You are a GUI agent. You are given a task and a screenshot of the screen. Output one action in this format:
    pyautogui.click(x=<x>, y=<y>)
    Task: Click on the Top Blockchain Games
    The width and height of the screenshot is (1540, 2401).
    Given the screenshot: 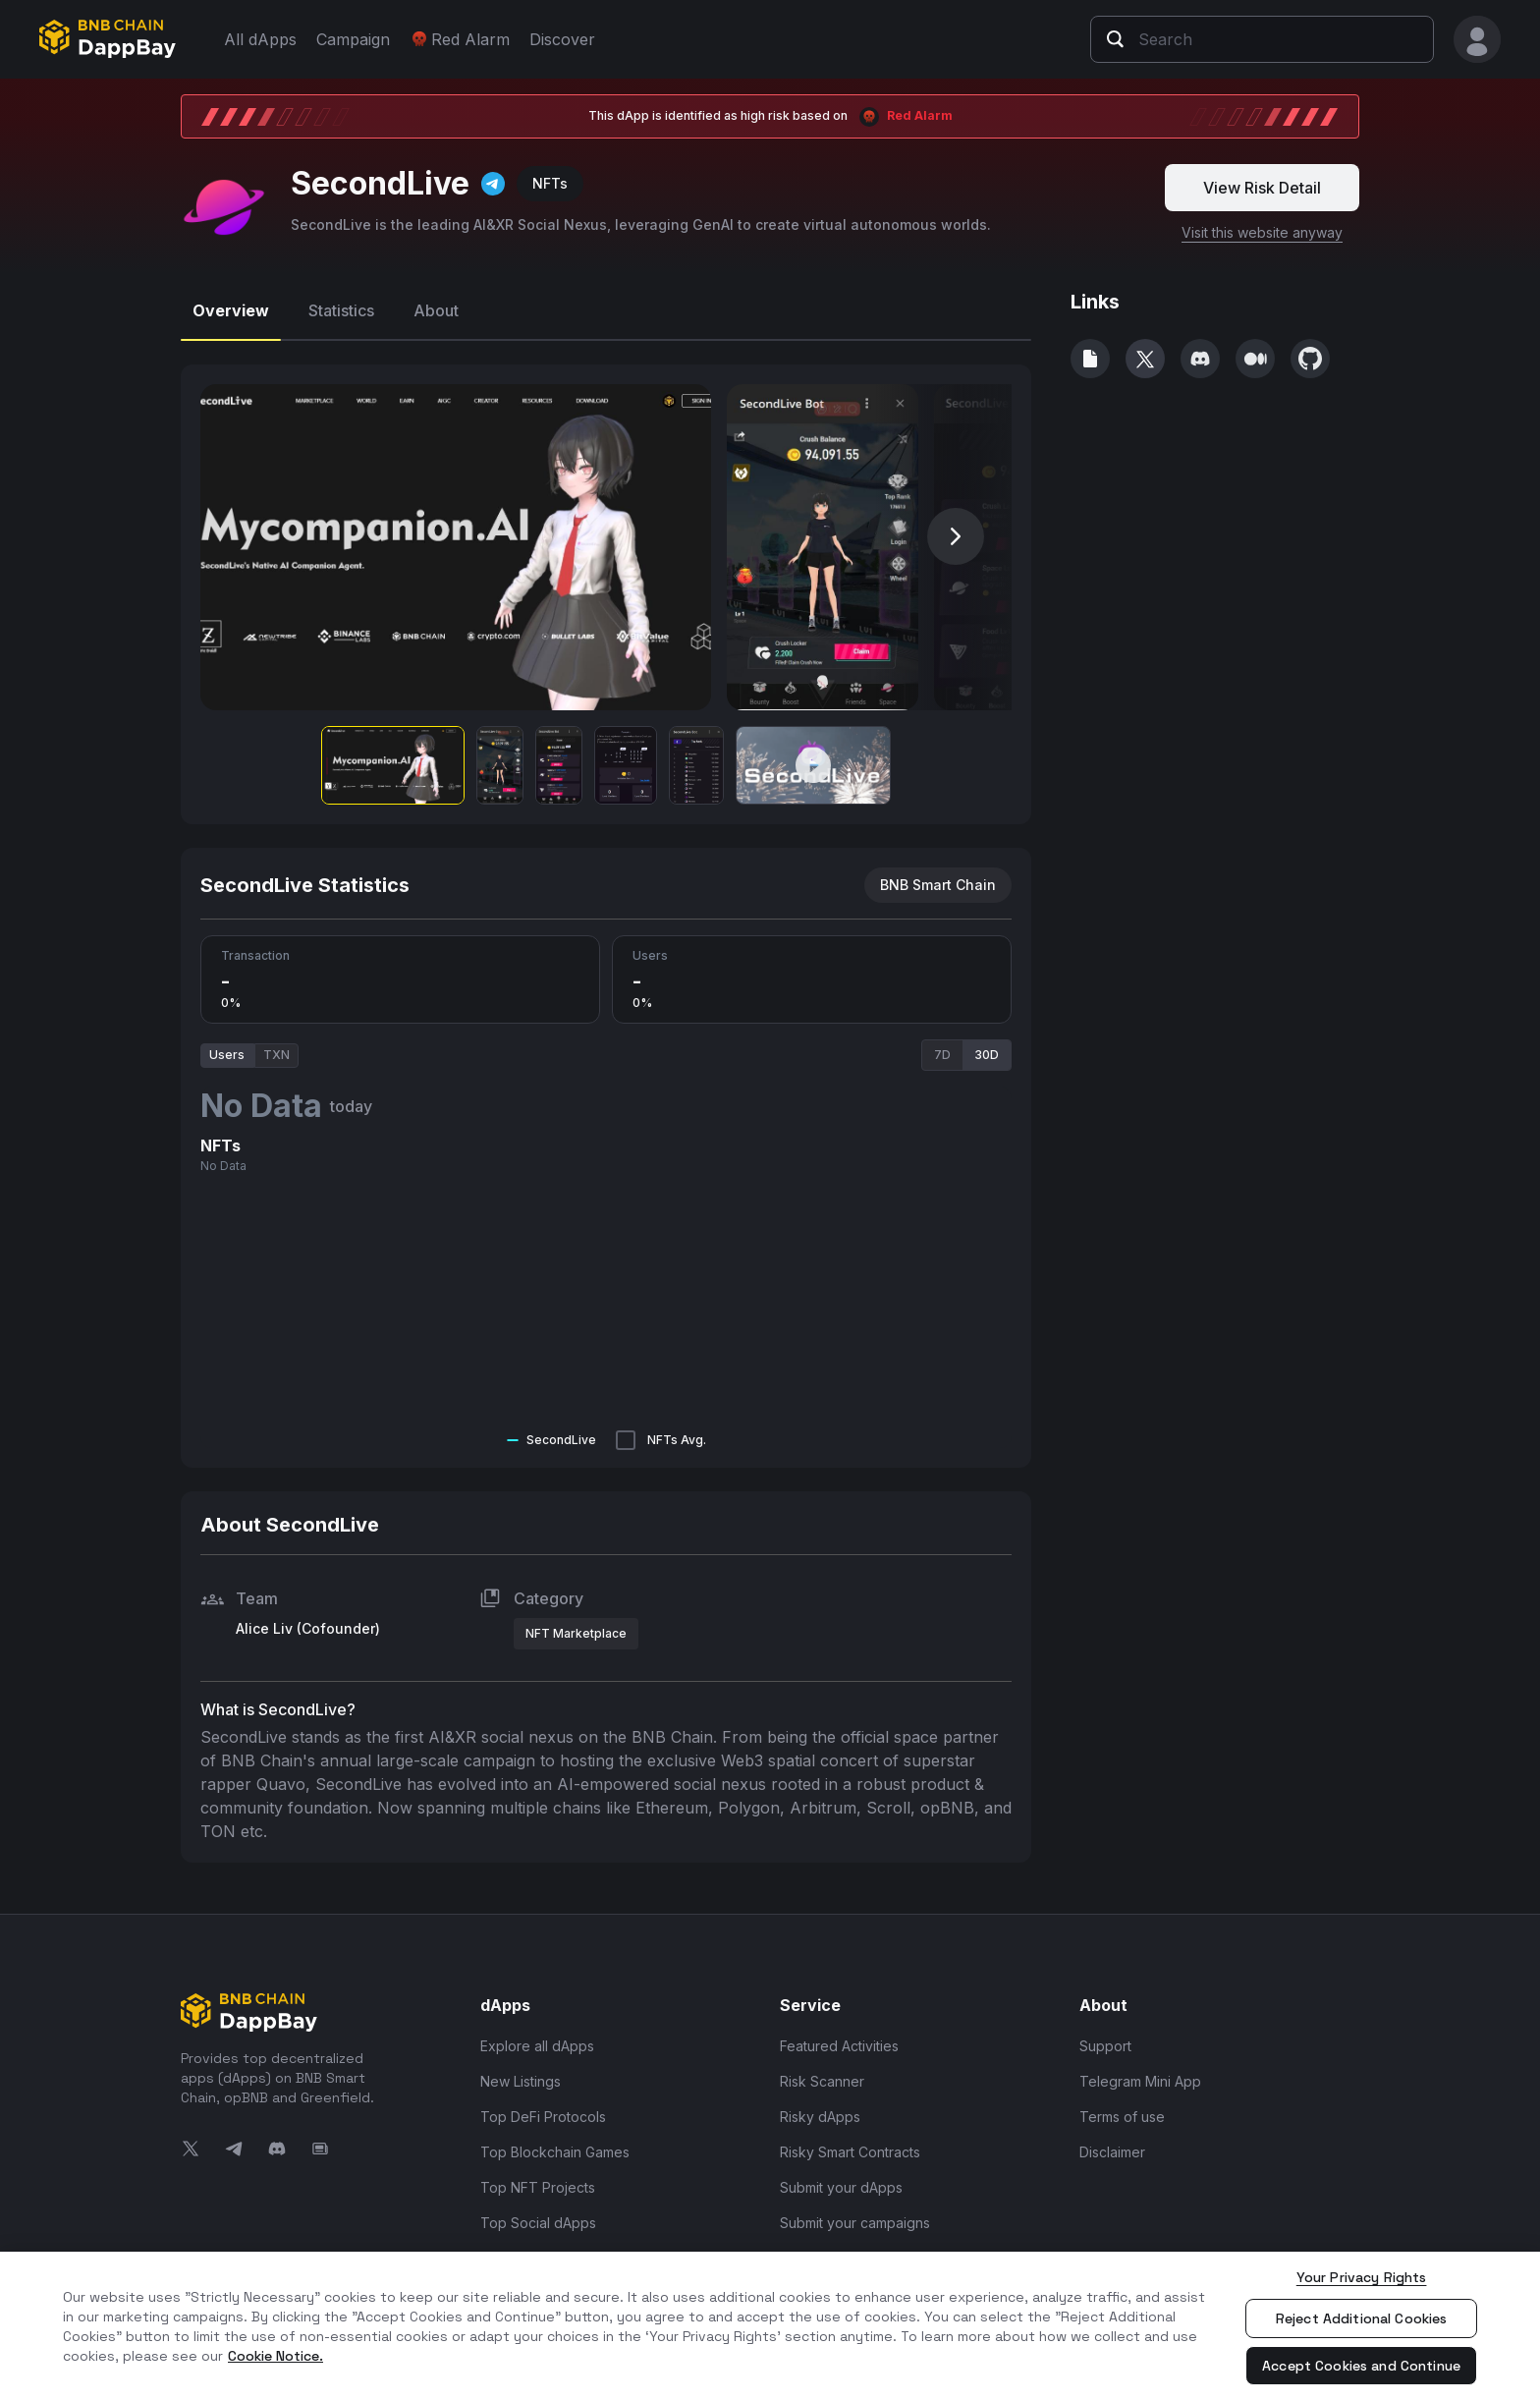 What is the action you would take?
    pyautogui.click(x=555, y=2143)
    